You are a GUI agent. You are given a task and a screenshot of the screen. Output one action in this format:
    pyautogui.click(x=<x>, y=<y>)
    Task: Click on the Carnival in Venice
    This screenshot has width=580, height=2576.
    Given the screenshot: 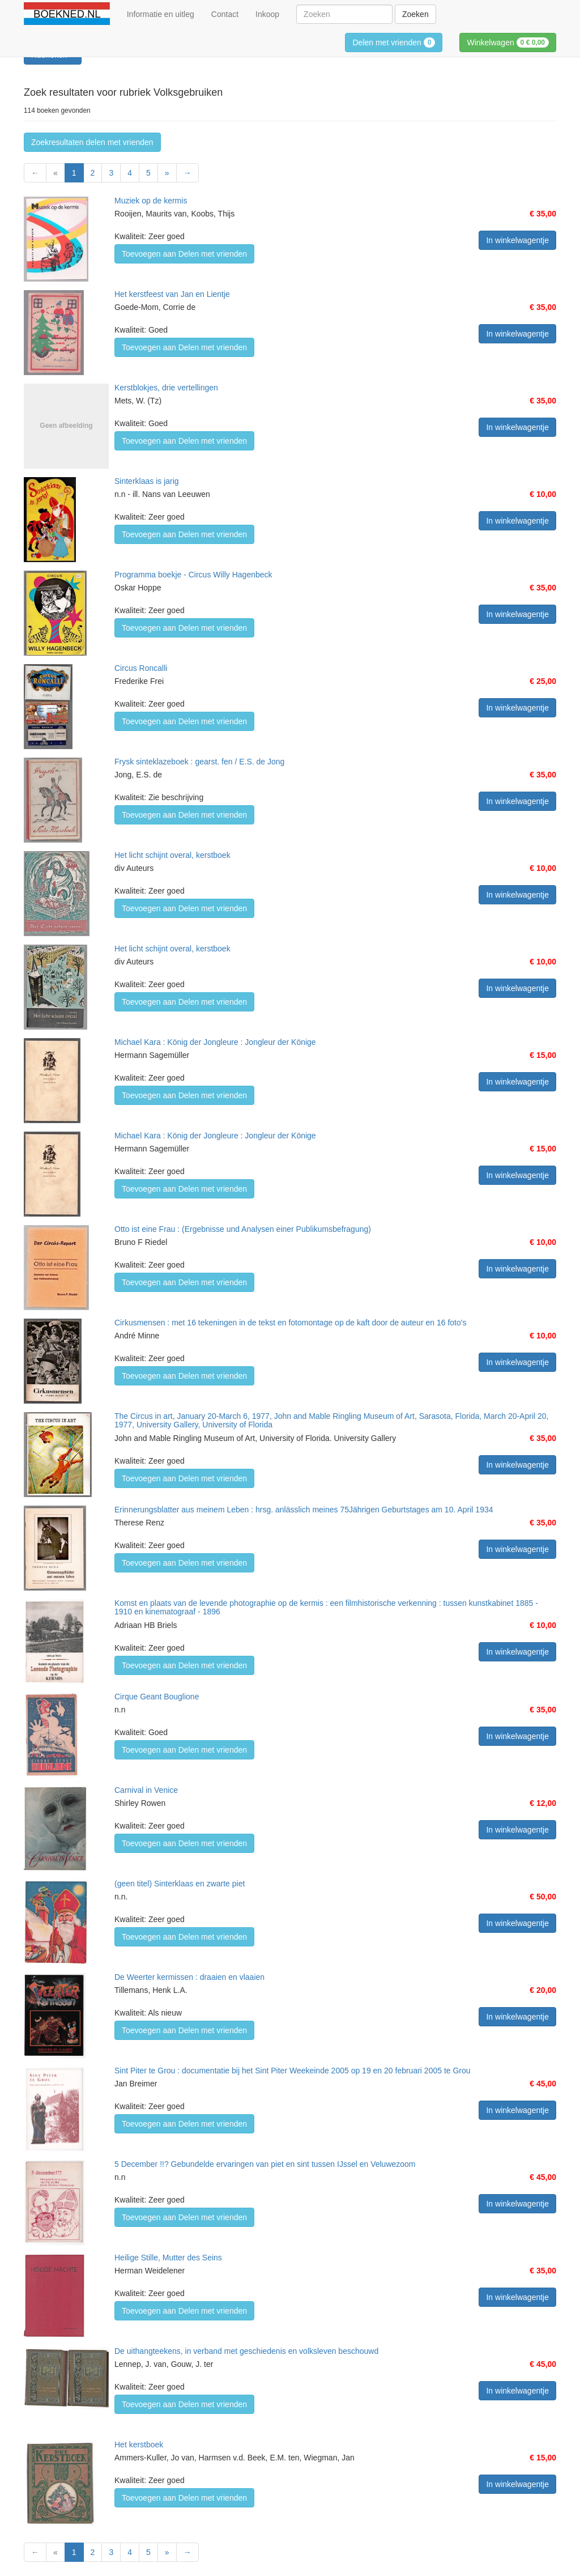 What is the action you would take?
    pyautogui.click(x=146, y=1790)
    